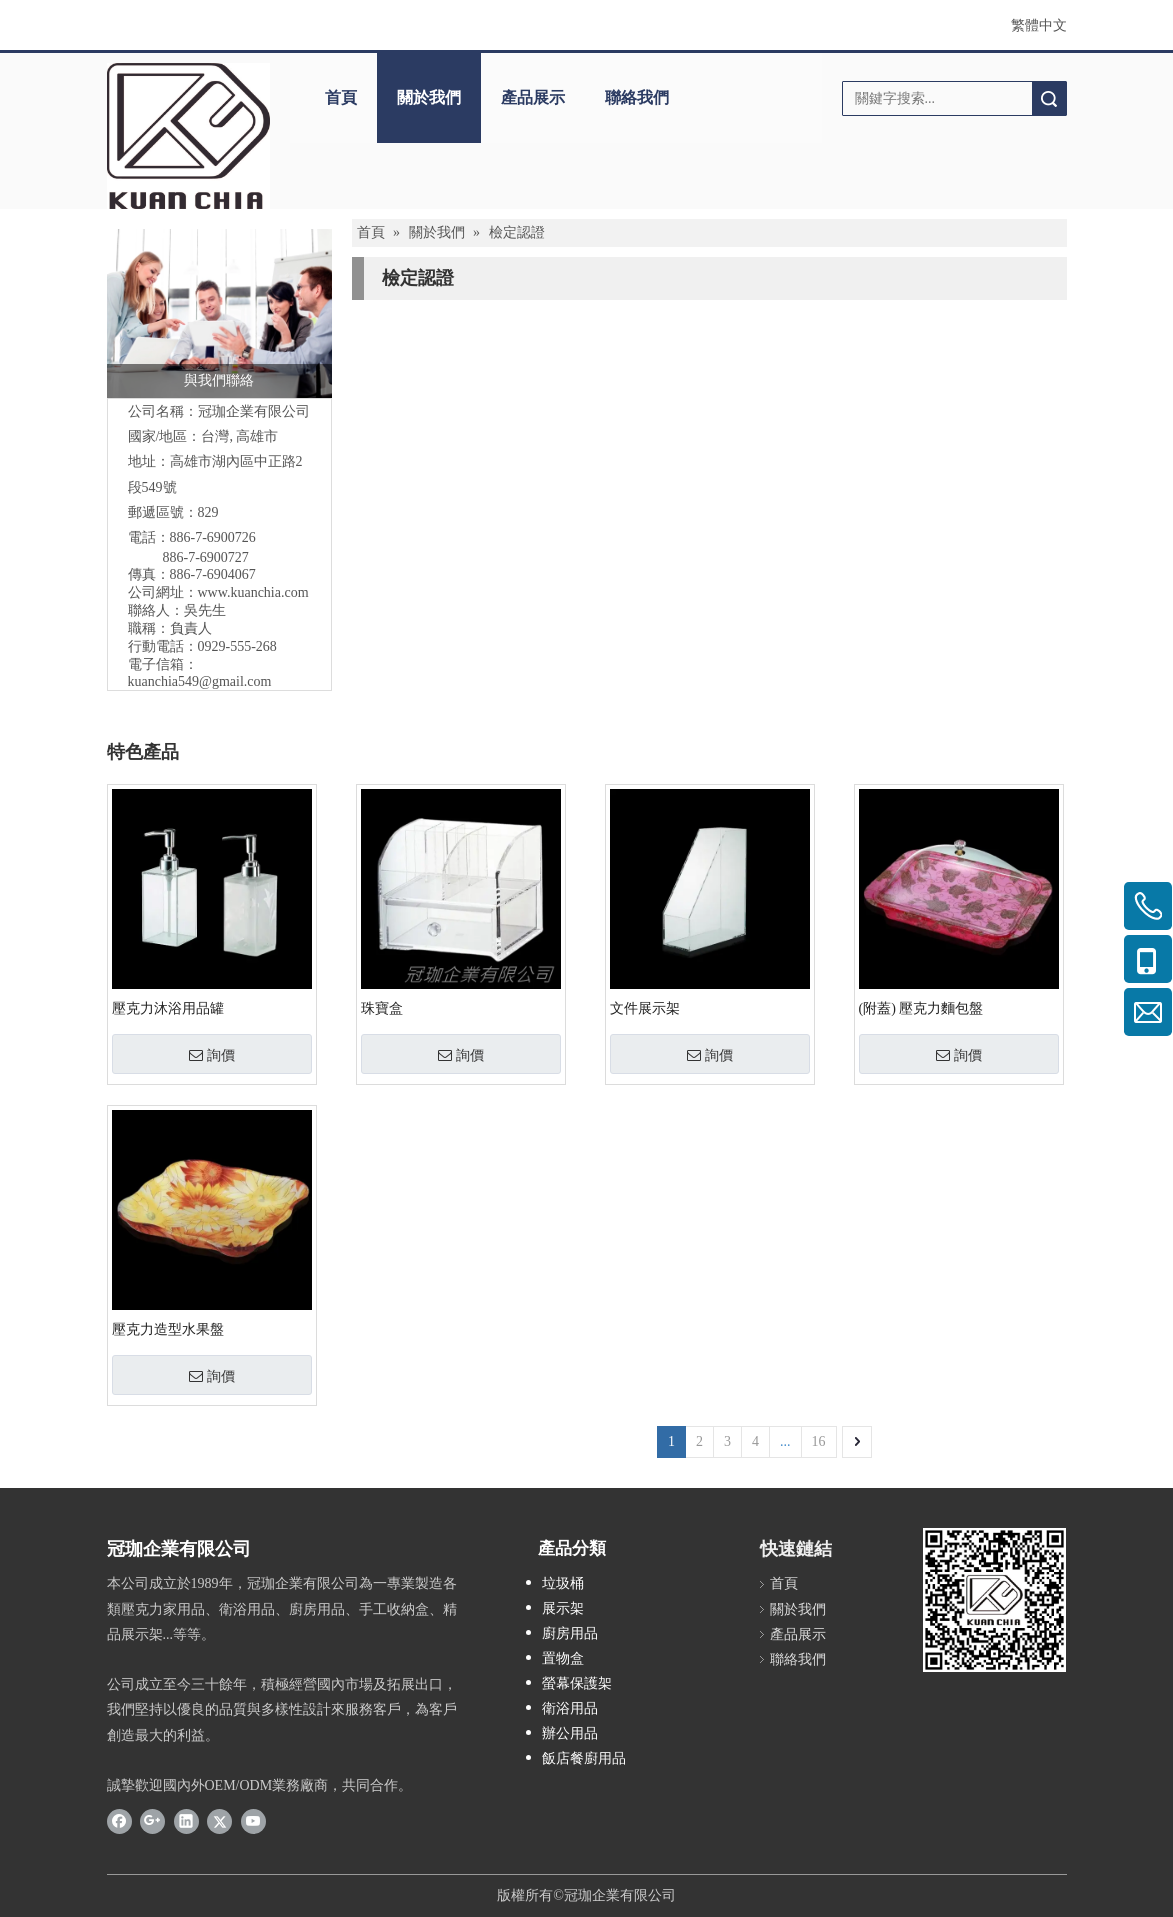  Describe the element at coordinates (119, 1821) in the screenshot. I see `[Facebook]` at that location.